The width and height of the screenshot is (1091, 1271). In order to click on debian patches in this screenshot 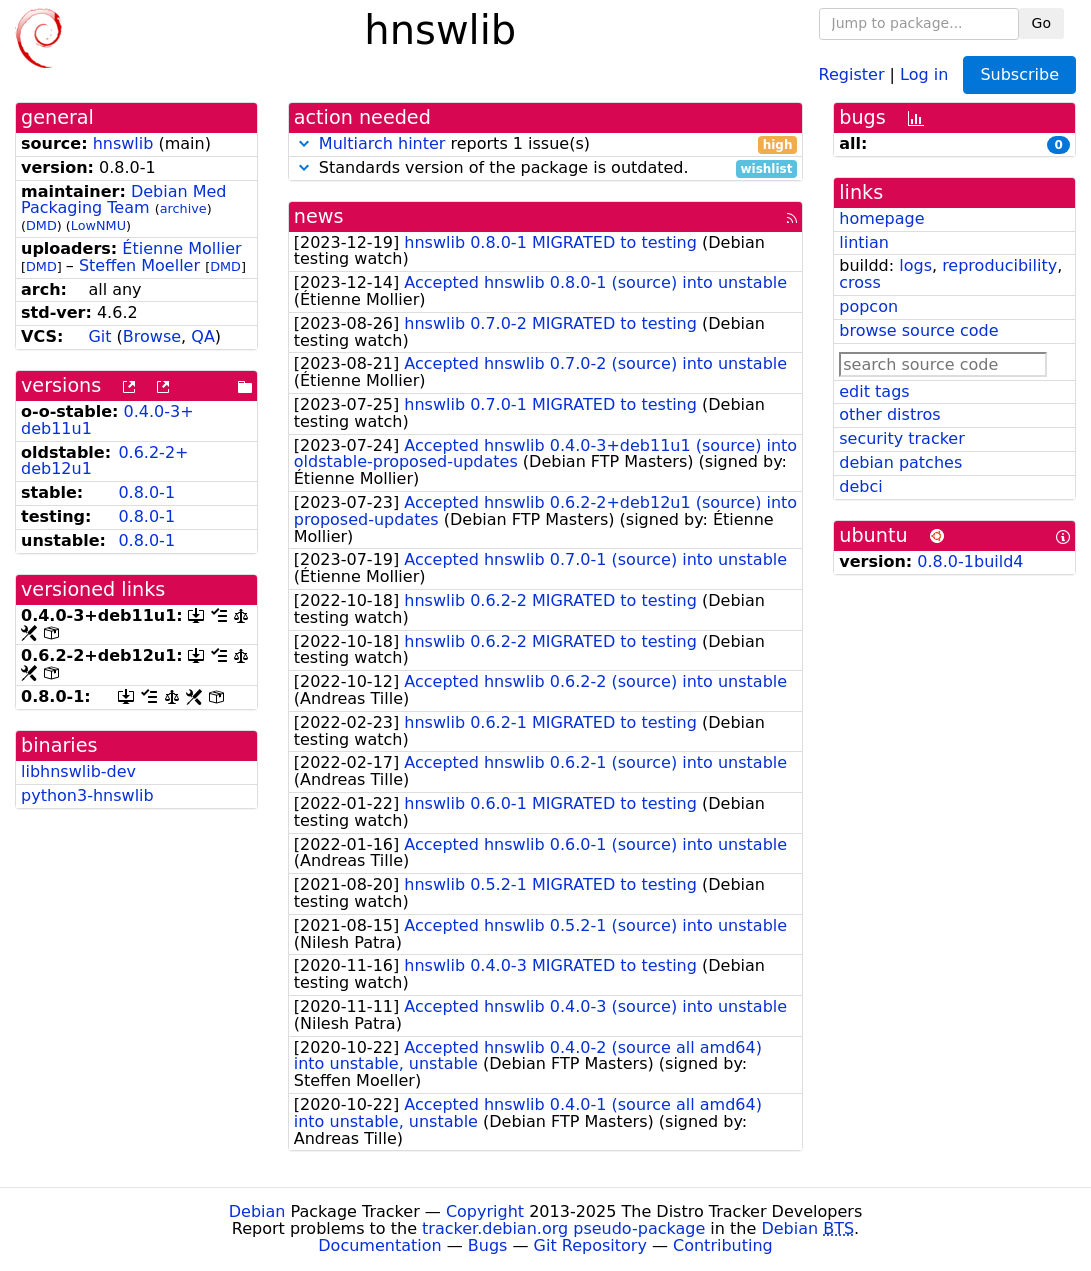, I will do `click(900, 462)`.